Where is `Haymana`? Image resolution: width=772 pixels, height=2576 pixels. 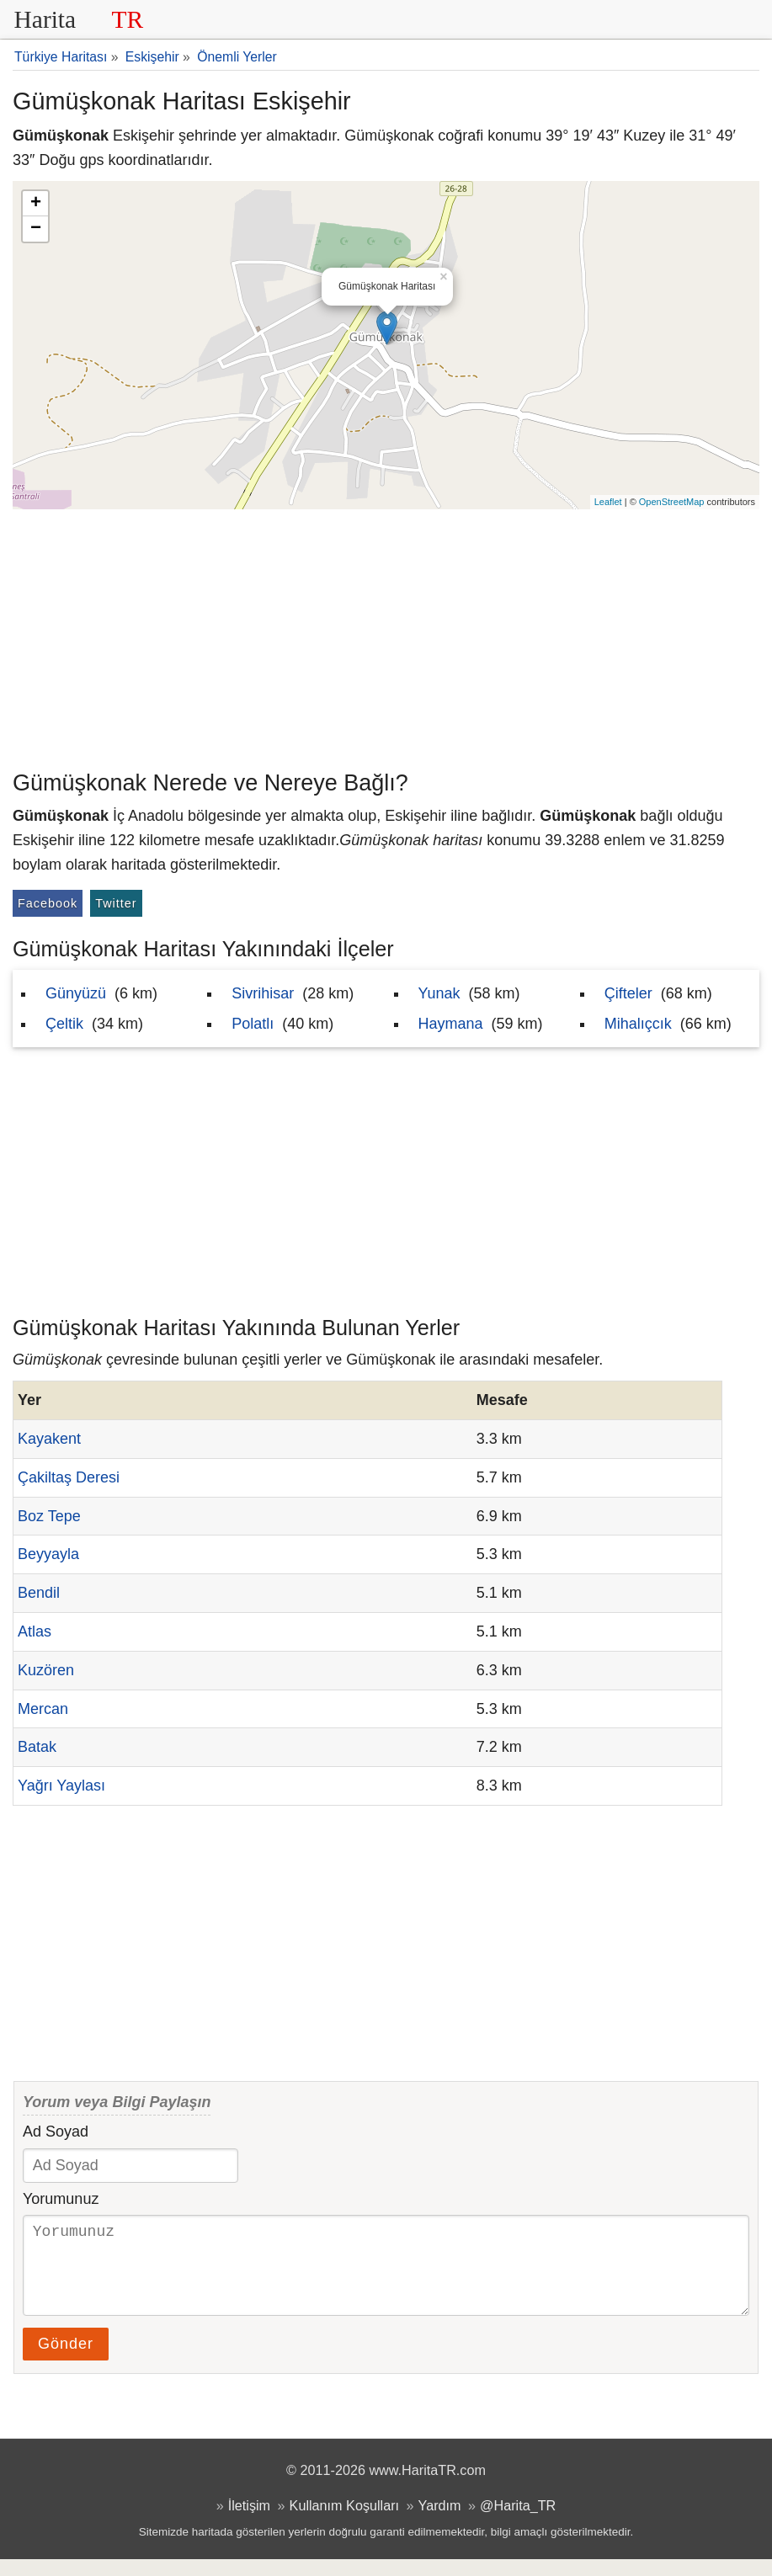 Haymana is located at coordinates (450, 1023).